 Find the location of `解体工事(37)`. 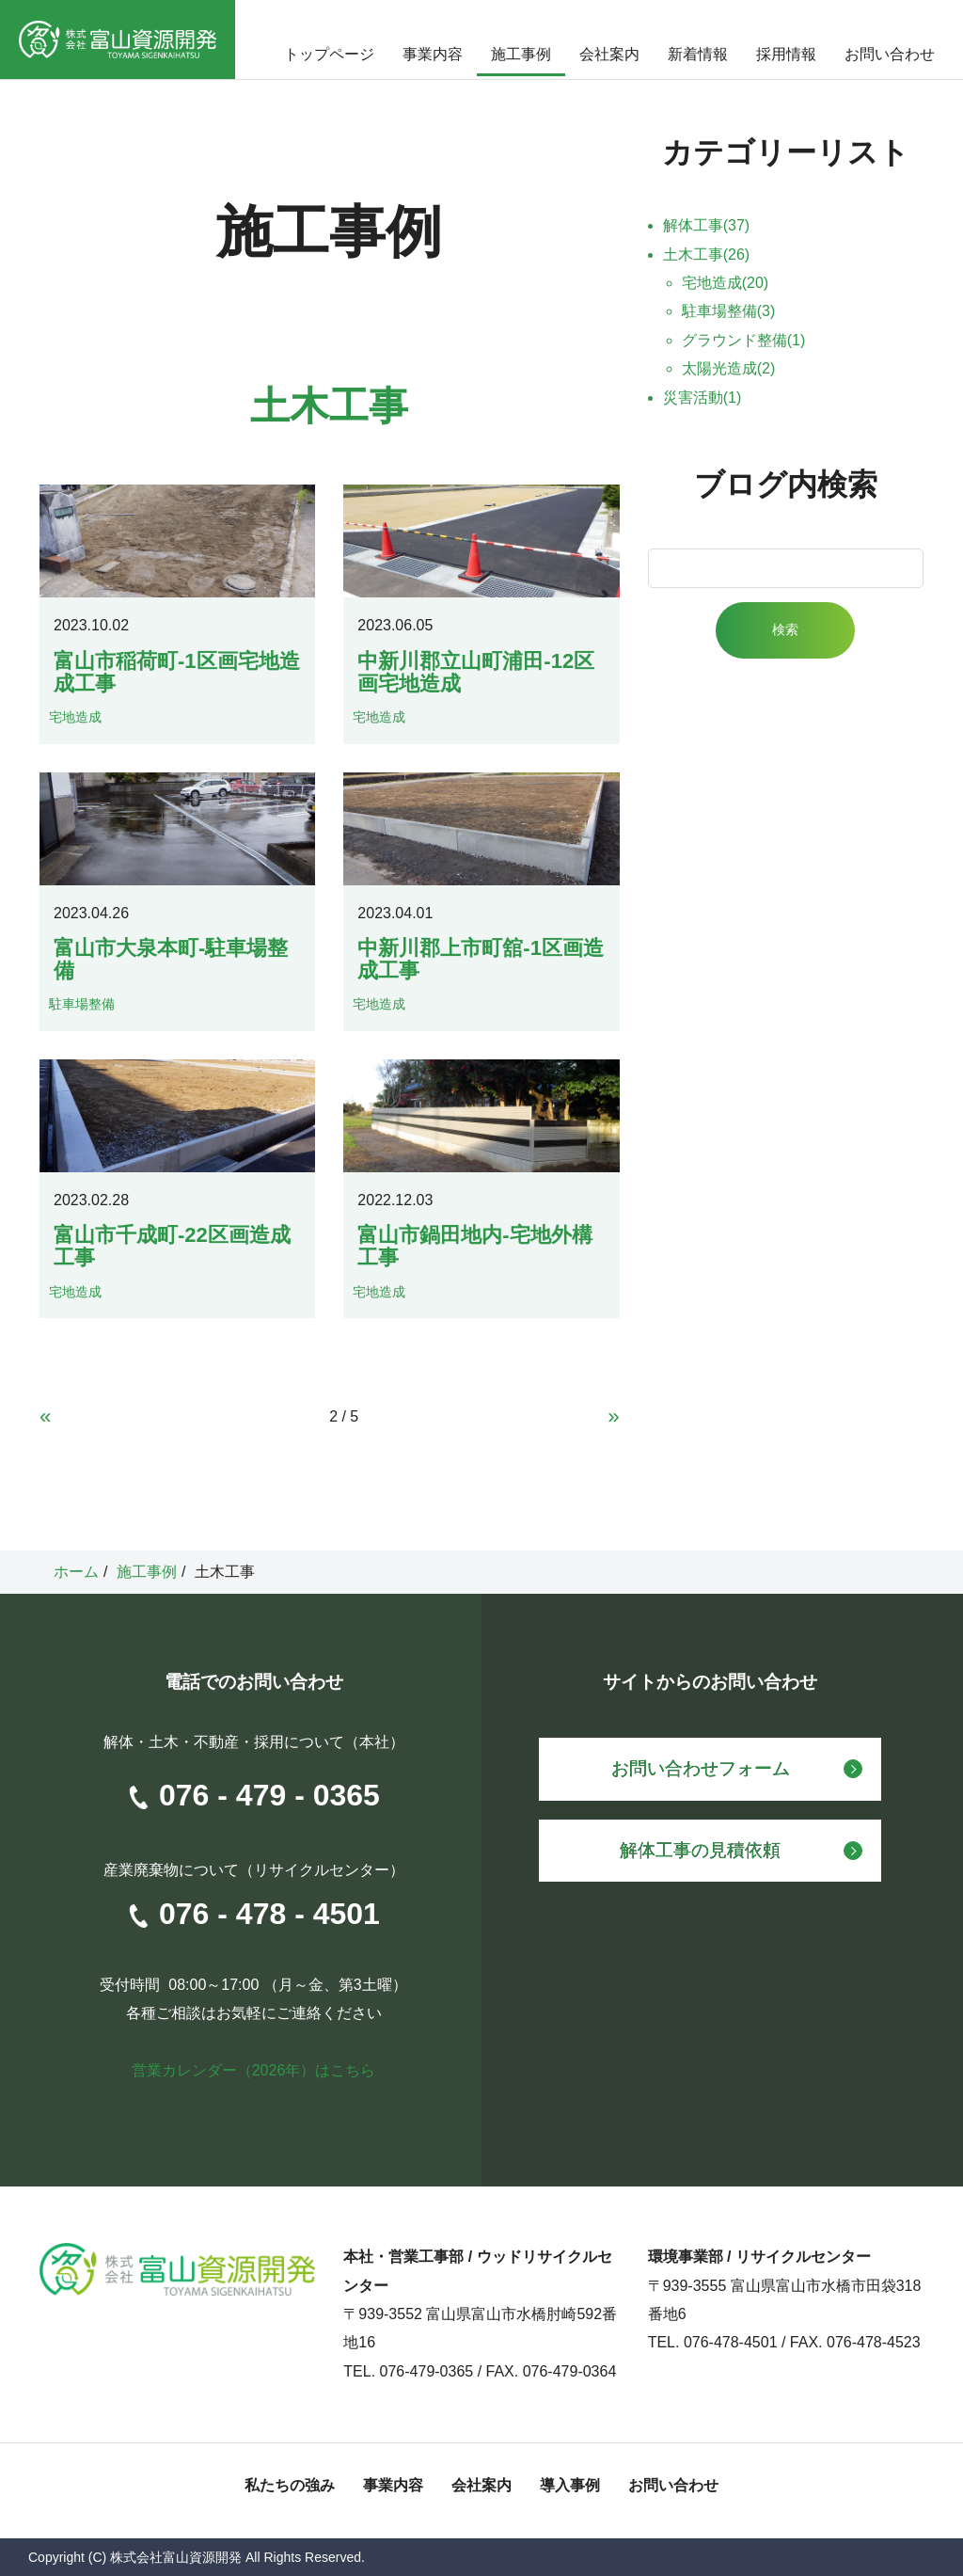

解体工事(37) is located at coordinates (706, 225).